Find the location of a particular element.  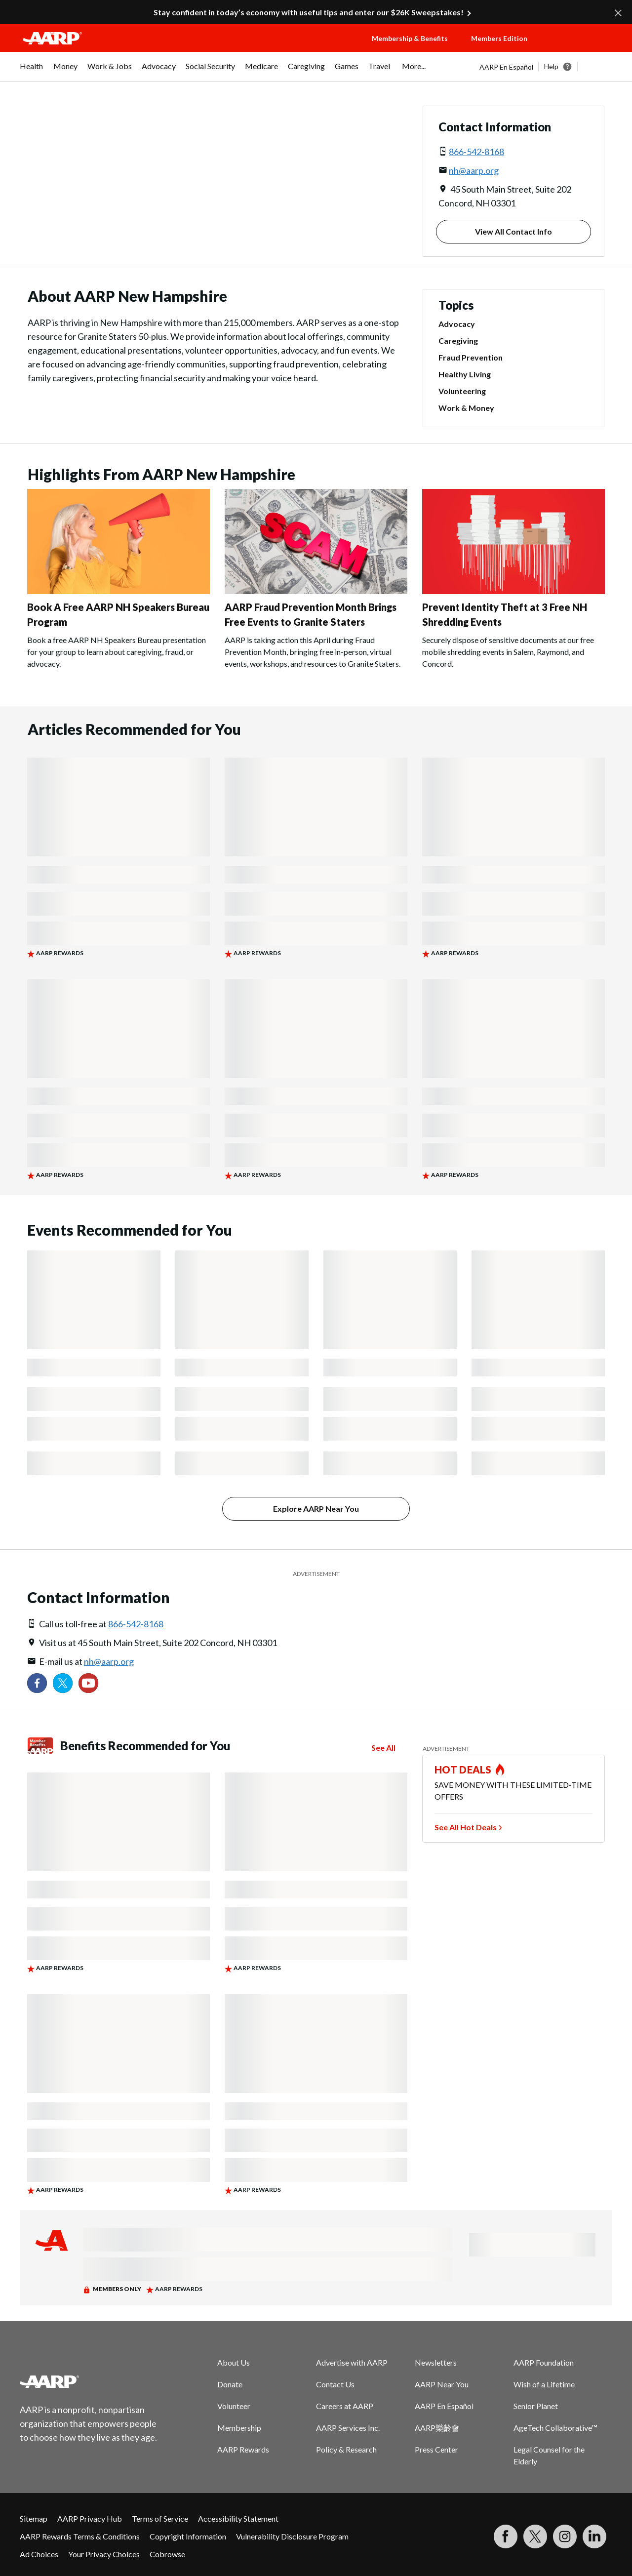

[Link to Instagram page] is located at coordinates (565, 2536).